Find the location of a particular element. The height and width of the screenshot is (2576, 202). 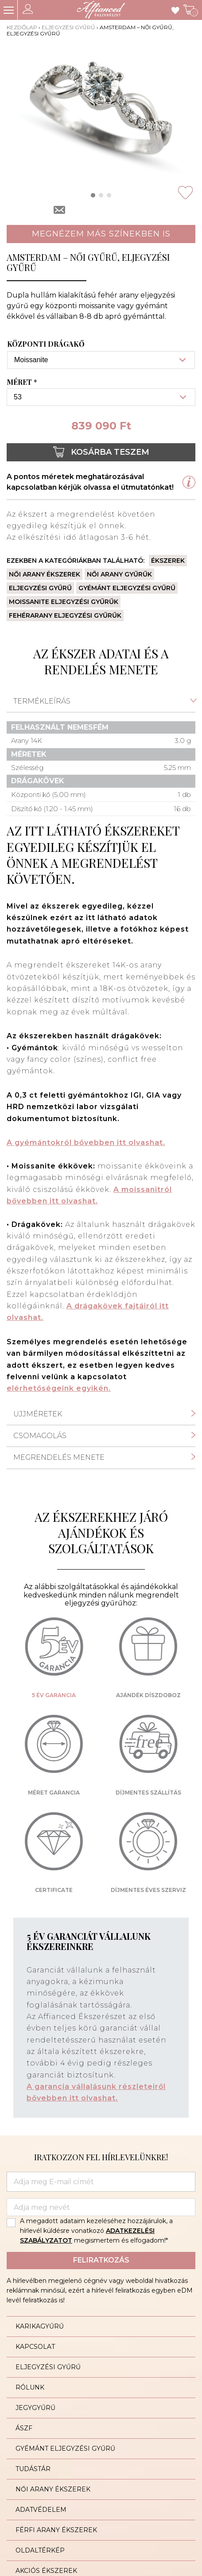

Eljegyzési gyűrű is located at coordinates (68, 27).